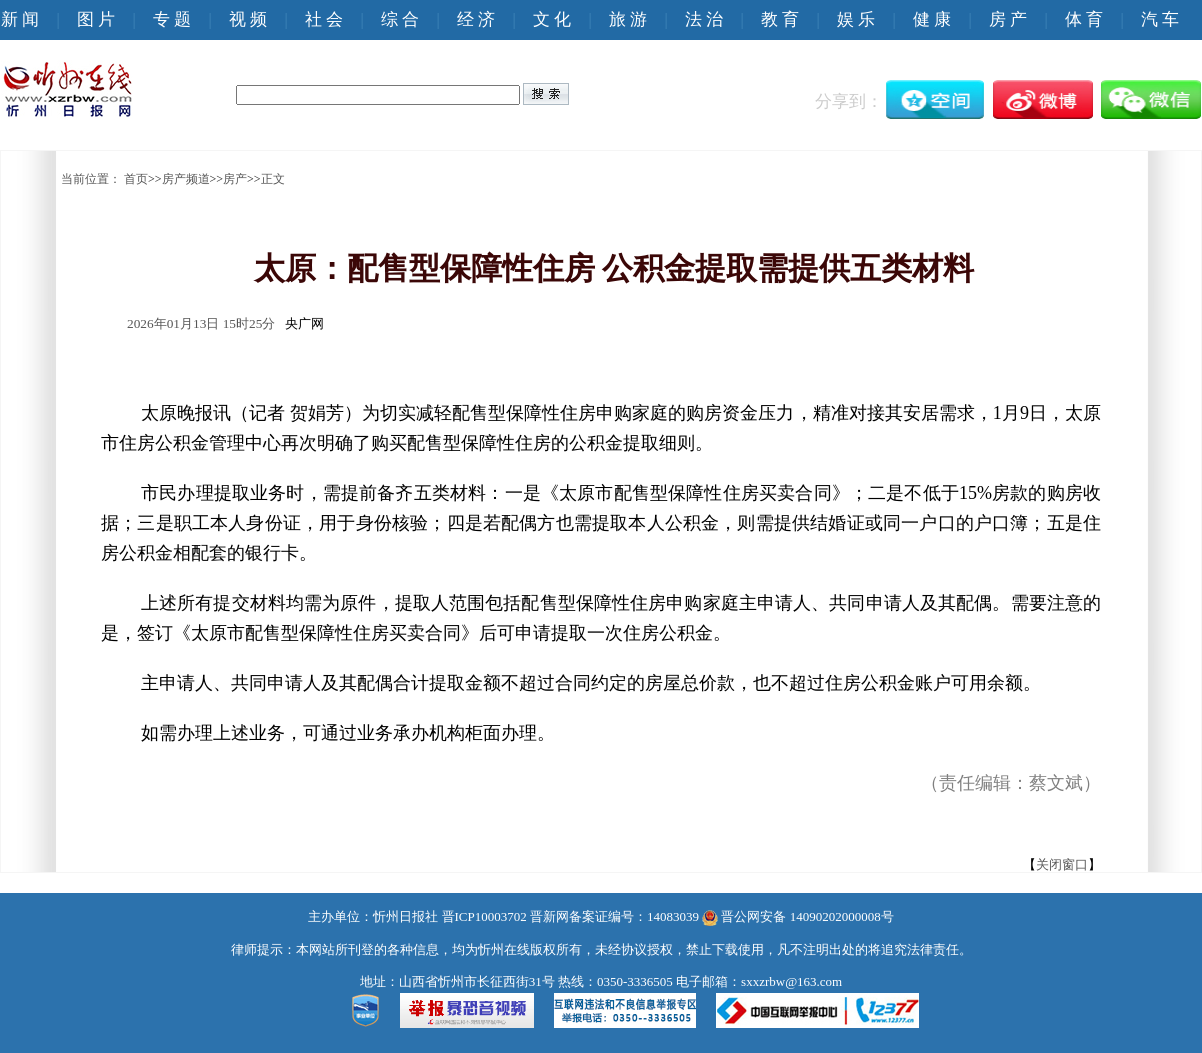 The height and width of the screenshot is (1053, 1202). What do you see at coordinates (1084, 19) in the screenshot?
I see `体 育` at bounding box center [1084, 19].